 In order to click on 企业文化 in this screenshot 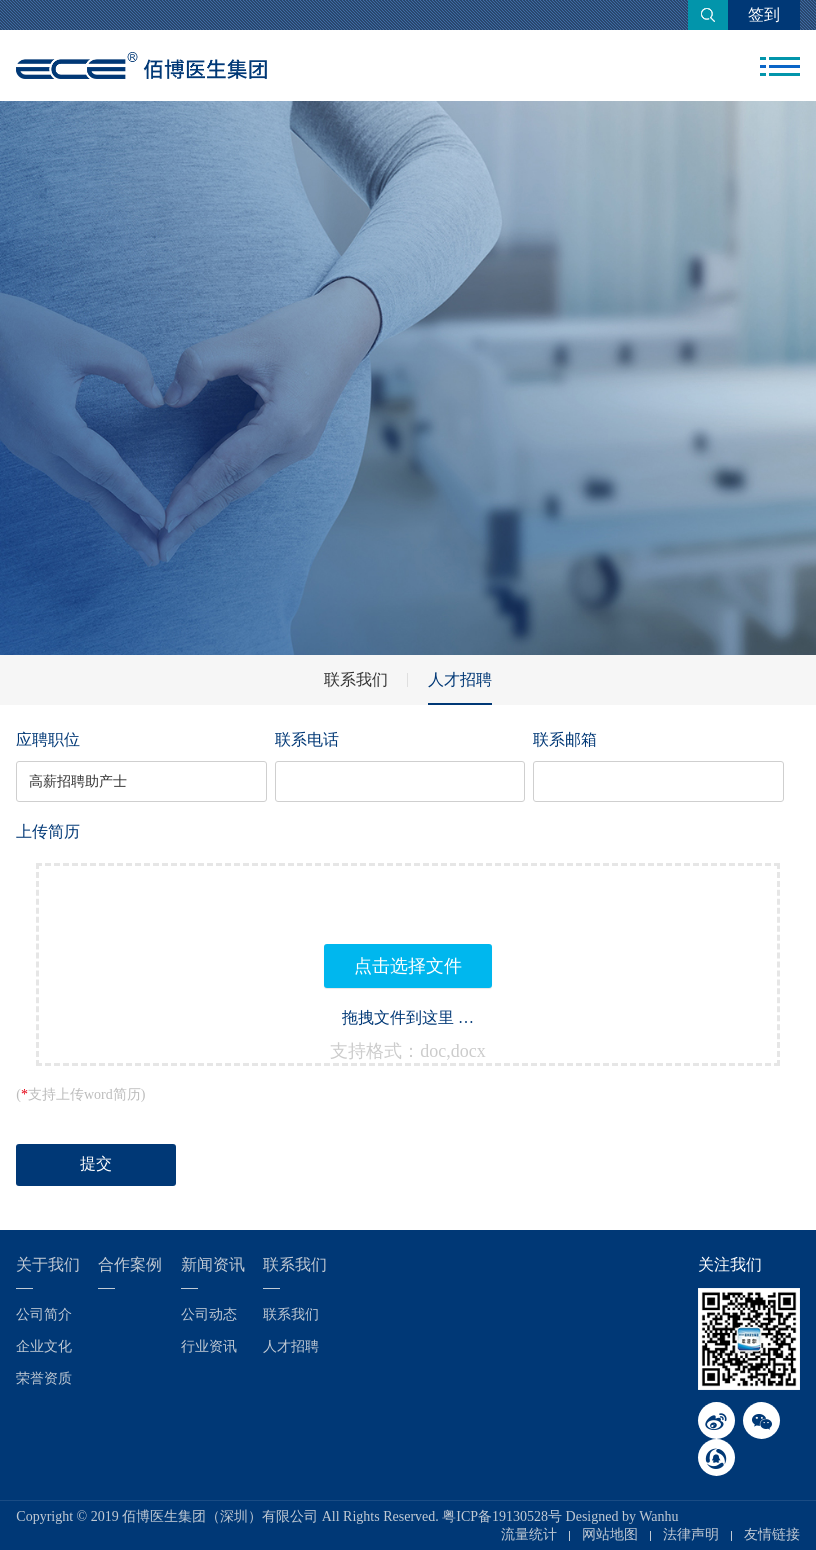, I will do `click(44, 1346)`.